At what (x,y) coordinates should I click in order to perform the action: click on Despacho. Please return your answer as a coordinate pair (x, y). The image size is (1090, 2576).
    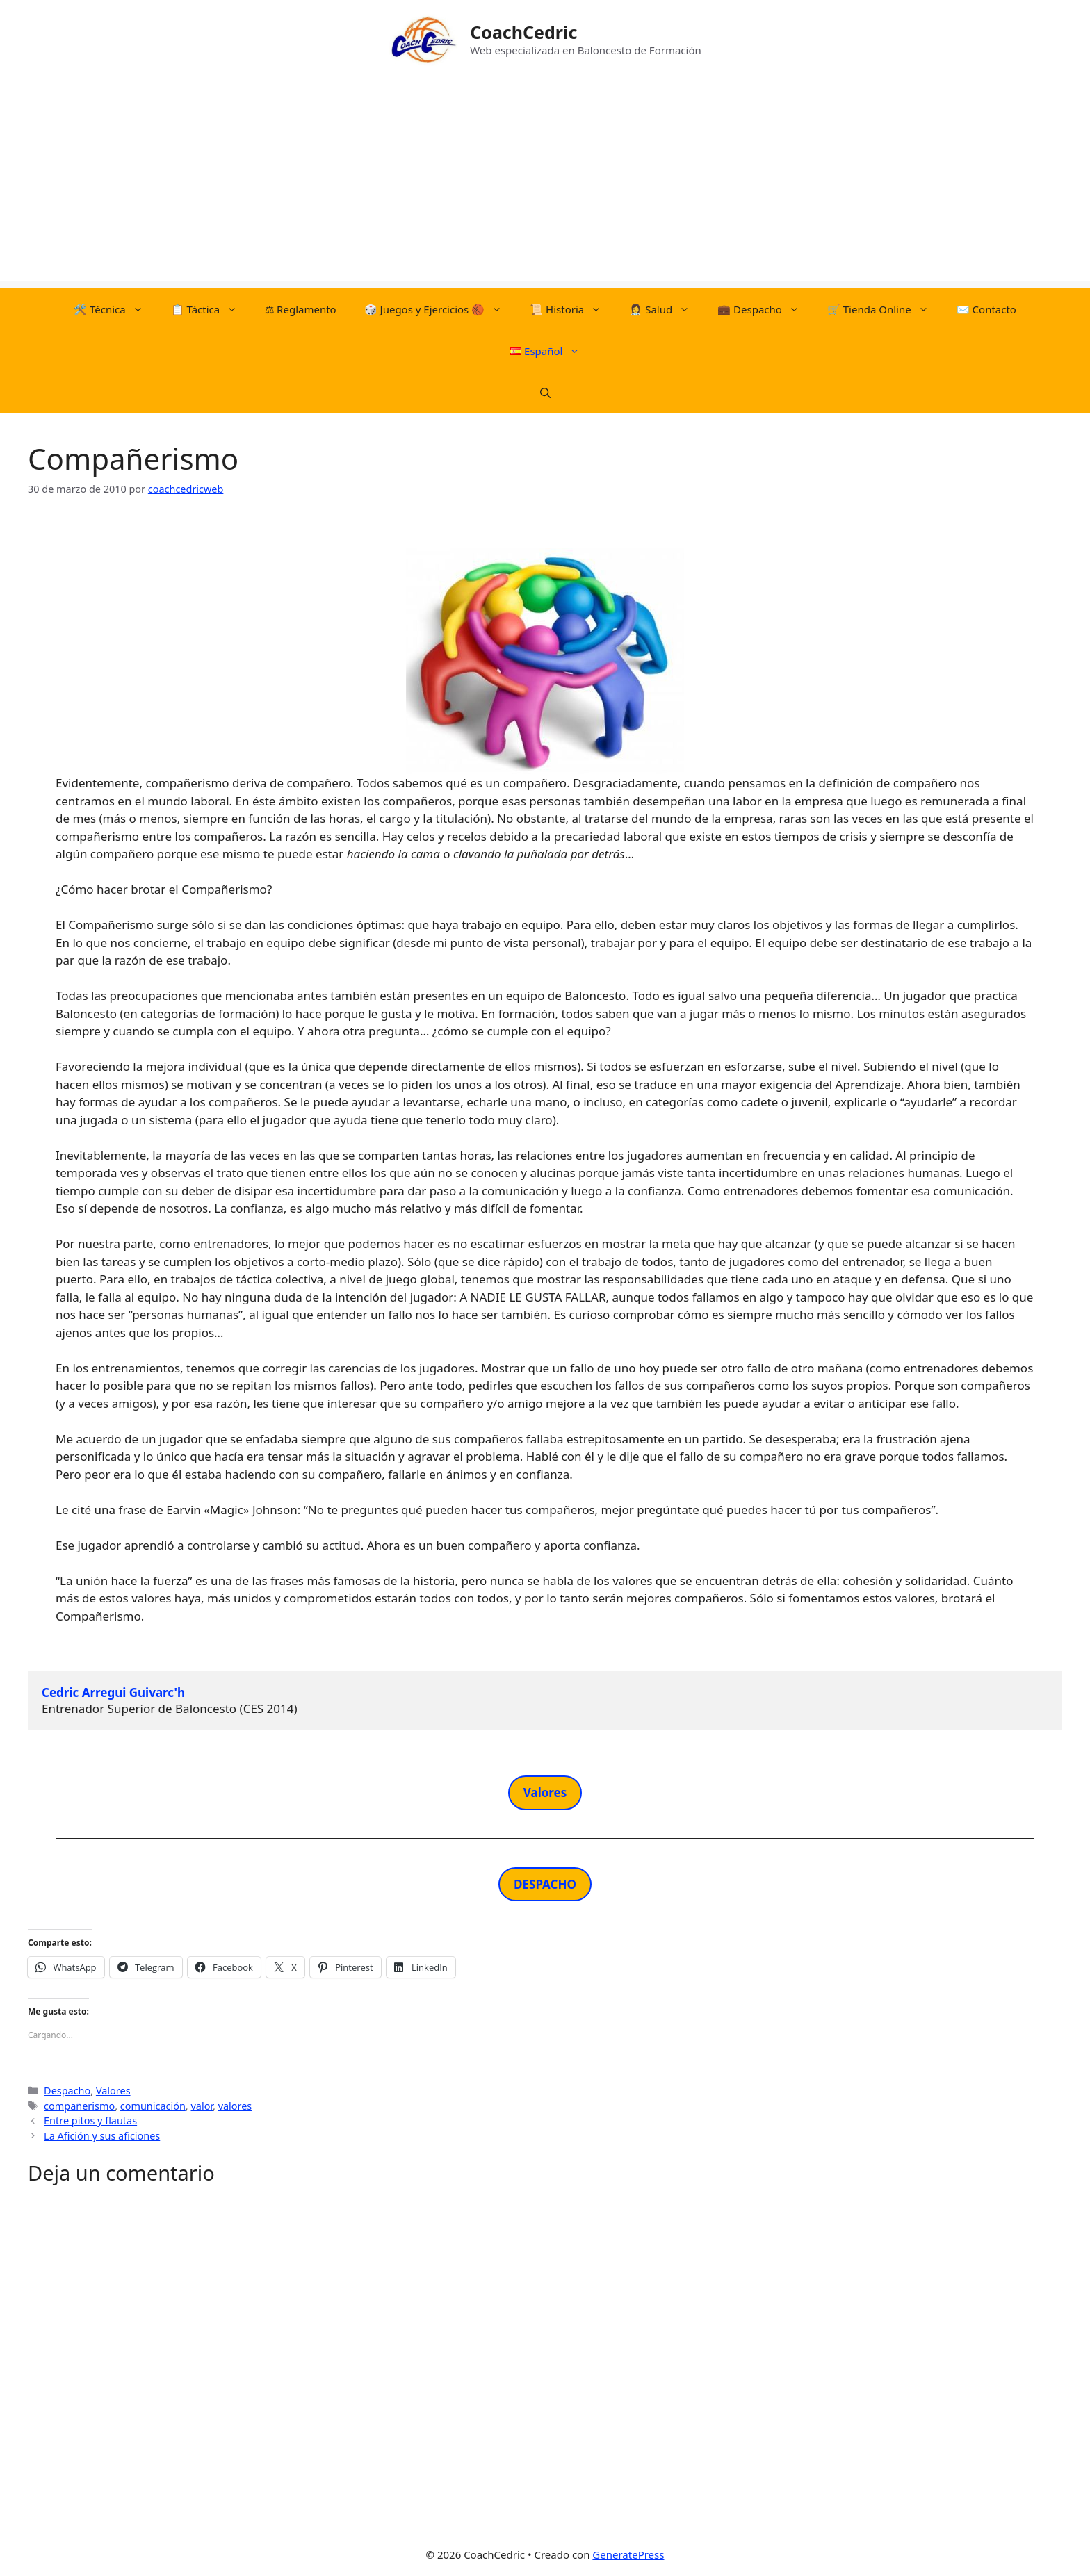
    Looking at the image, I should click on (67, 2090).